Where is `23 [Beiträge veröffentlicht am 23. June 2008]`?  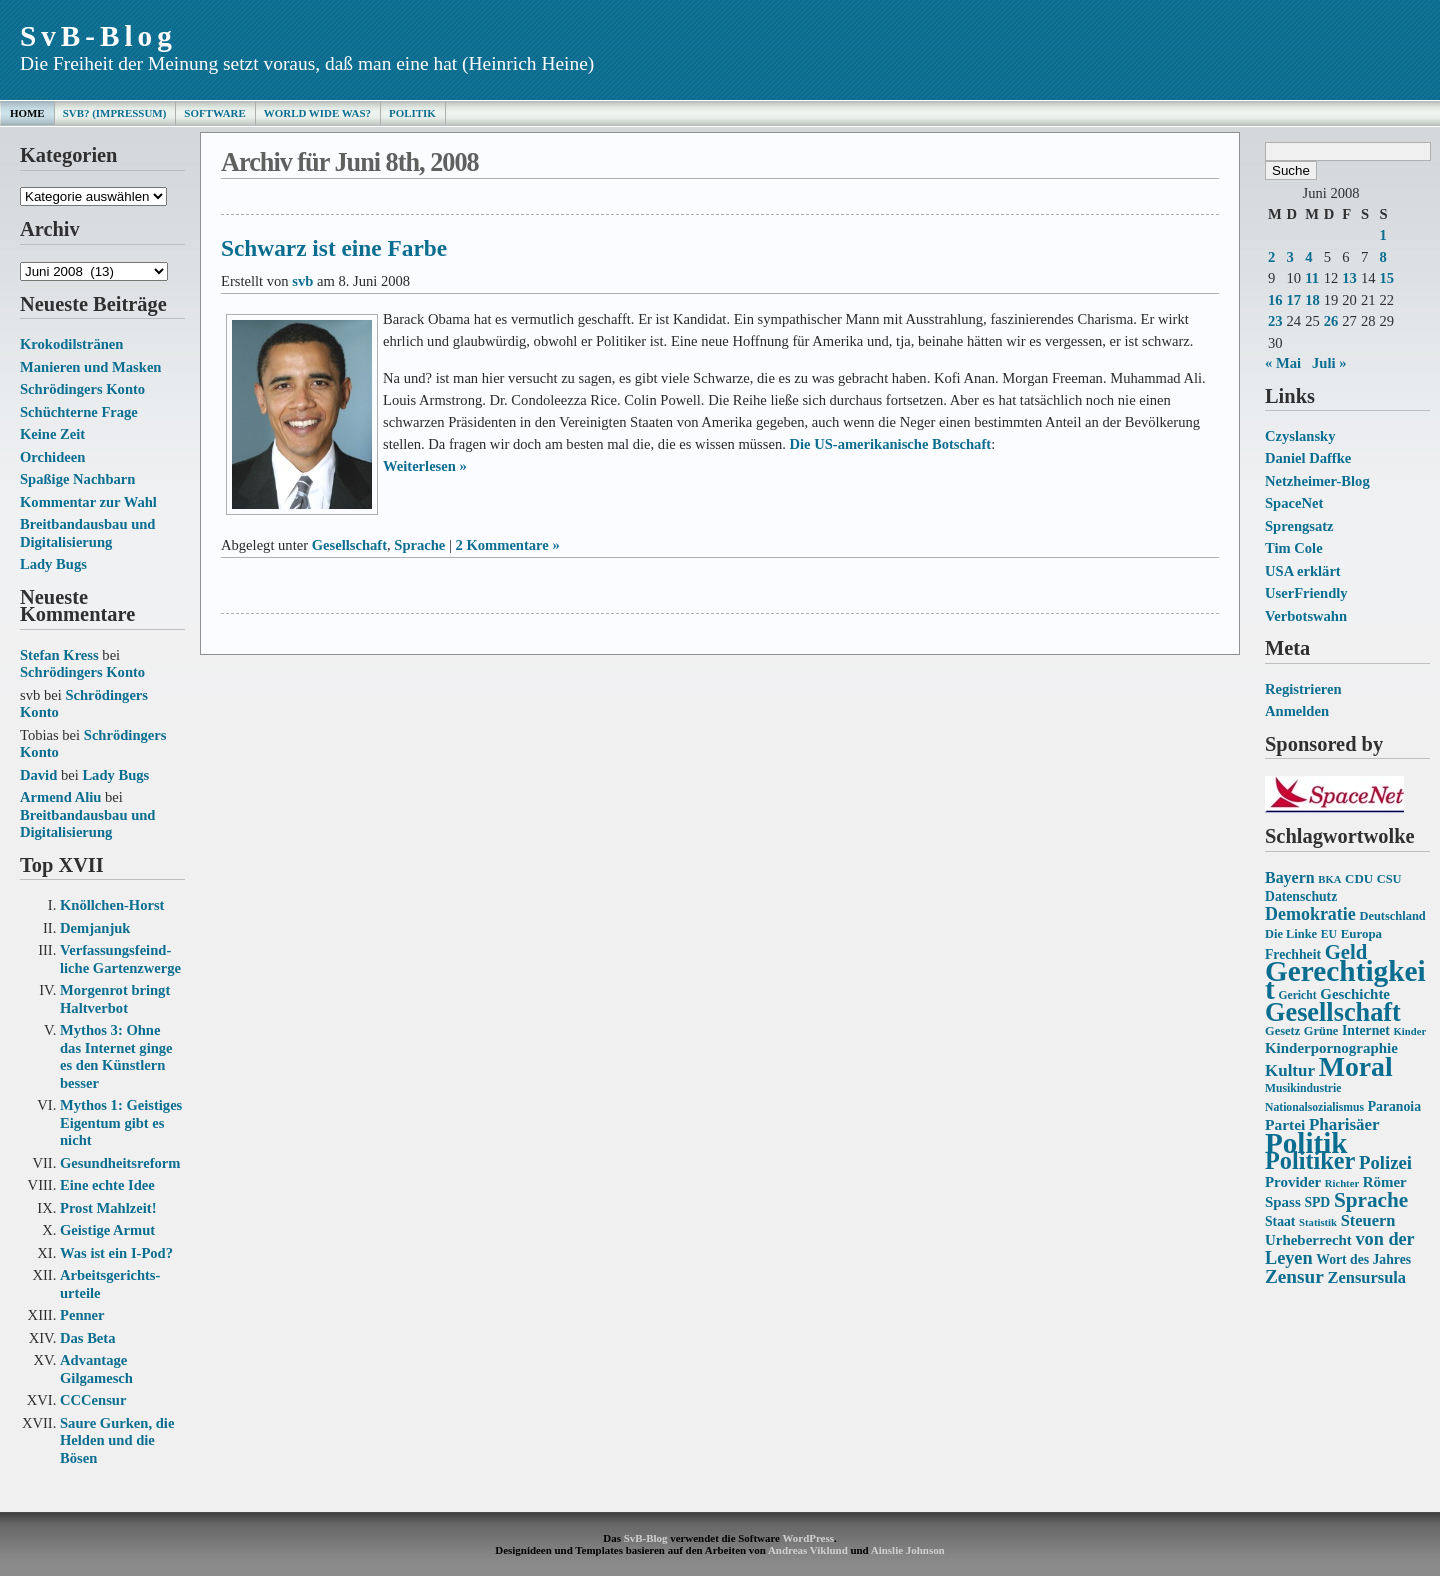
23 [Beiträge veröffentlicht am 23. June 2008] is located at coordinates (1275, 321).